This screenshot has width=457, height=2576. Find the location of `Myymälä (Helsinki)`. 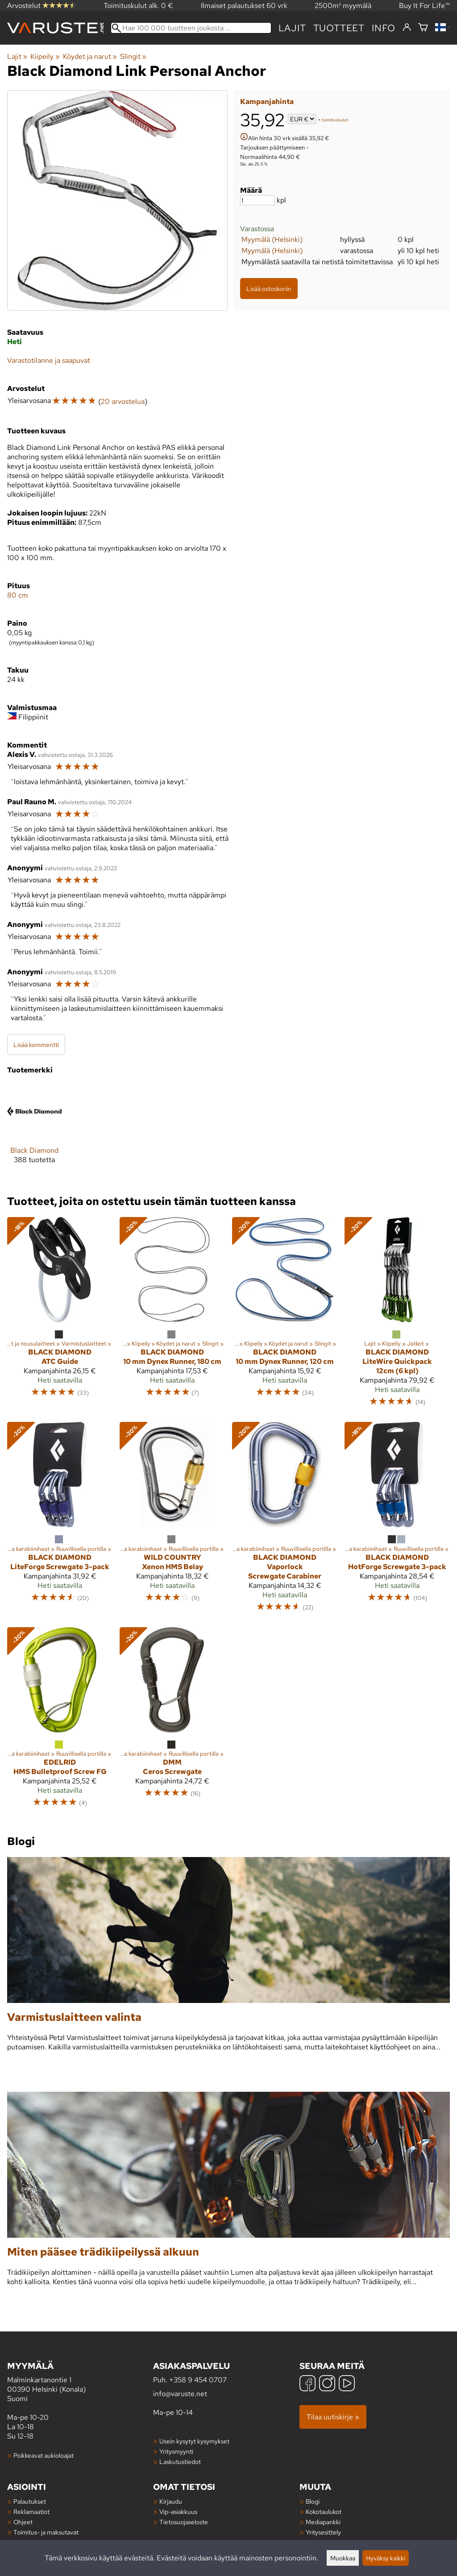

Myymälä (Helsinki) is located at coordinates (272, 239).